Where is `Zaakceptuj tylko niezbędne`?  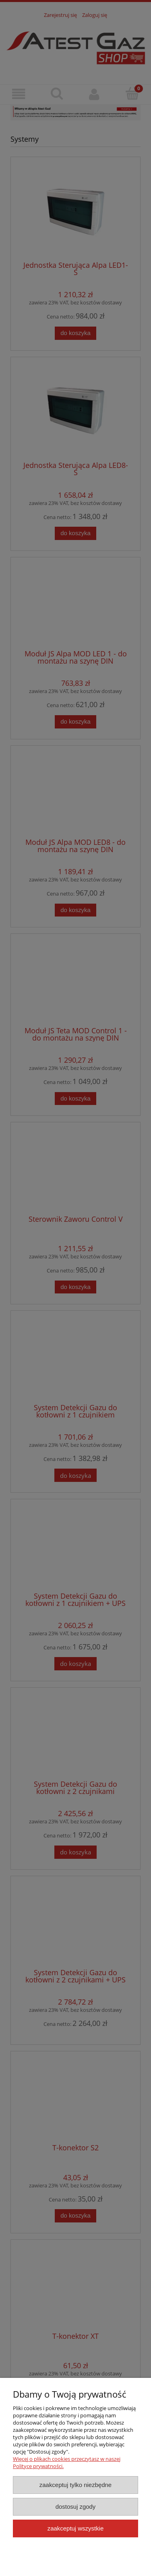 Zaakceptuj tylko niezbędne is located at coordinates (75, 2484).